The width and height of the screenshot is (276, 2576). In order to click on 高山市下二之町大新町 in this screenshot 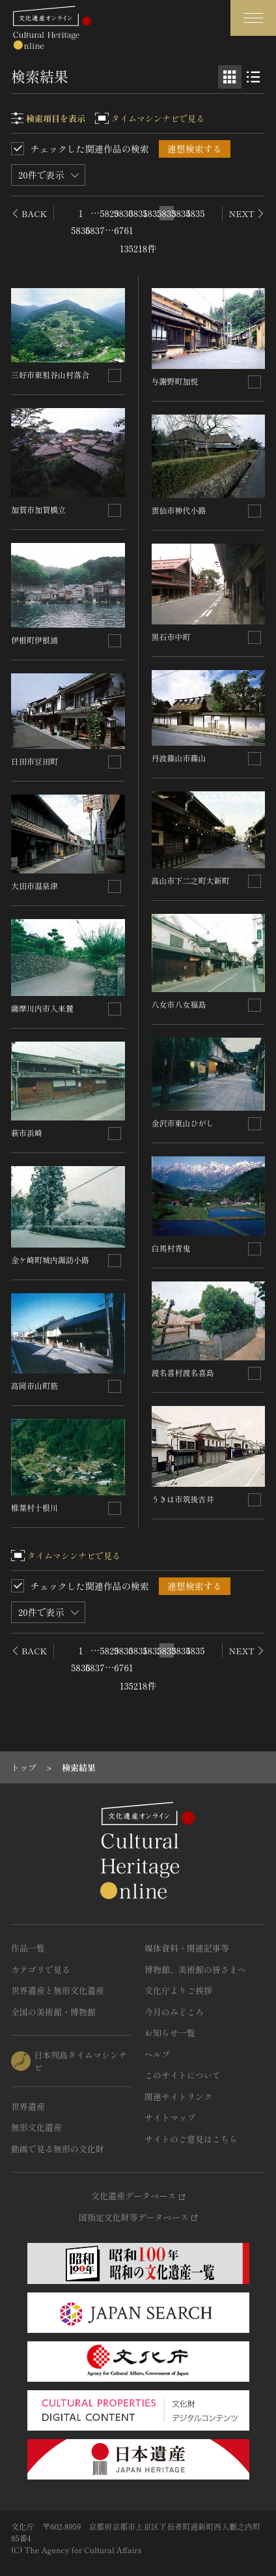, I will do `click(191, 880)`.